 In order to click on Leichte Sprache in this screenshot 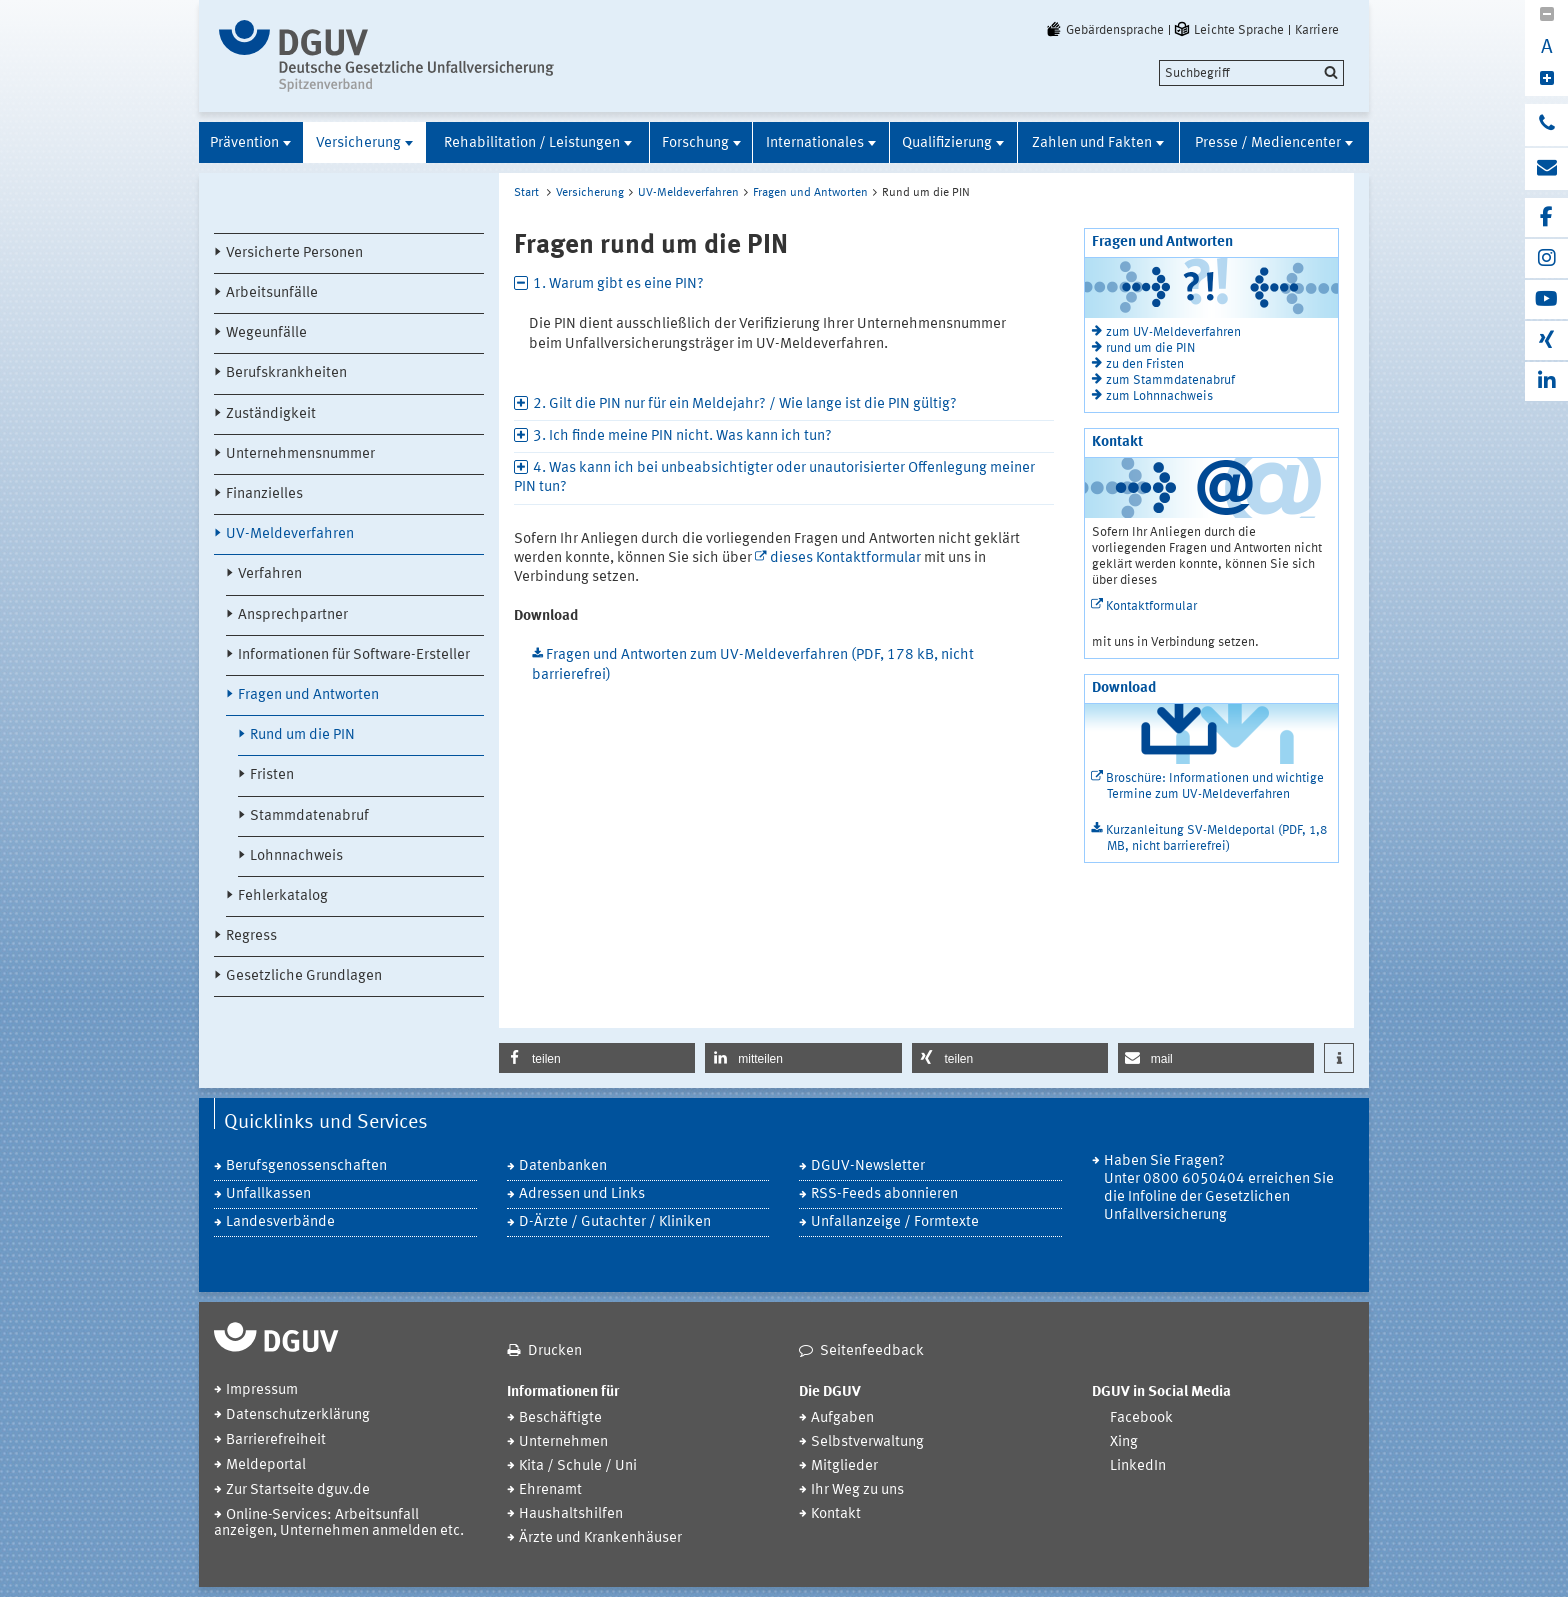, I will do `click(1228, 30)`.